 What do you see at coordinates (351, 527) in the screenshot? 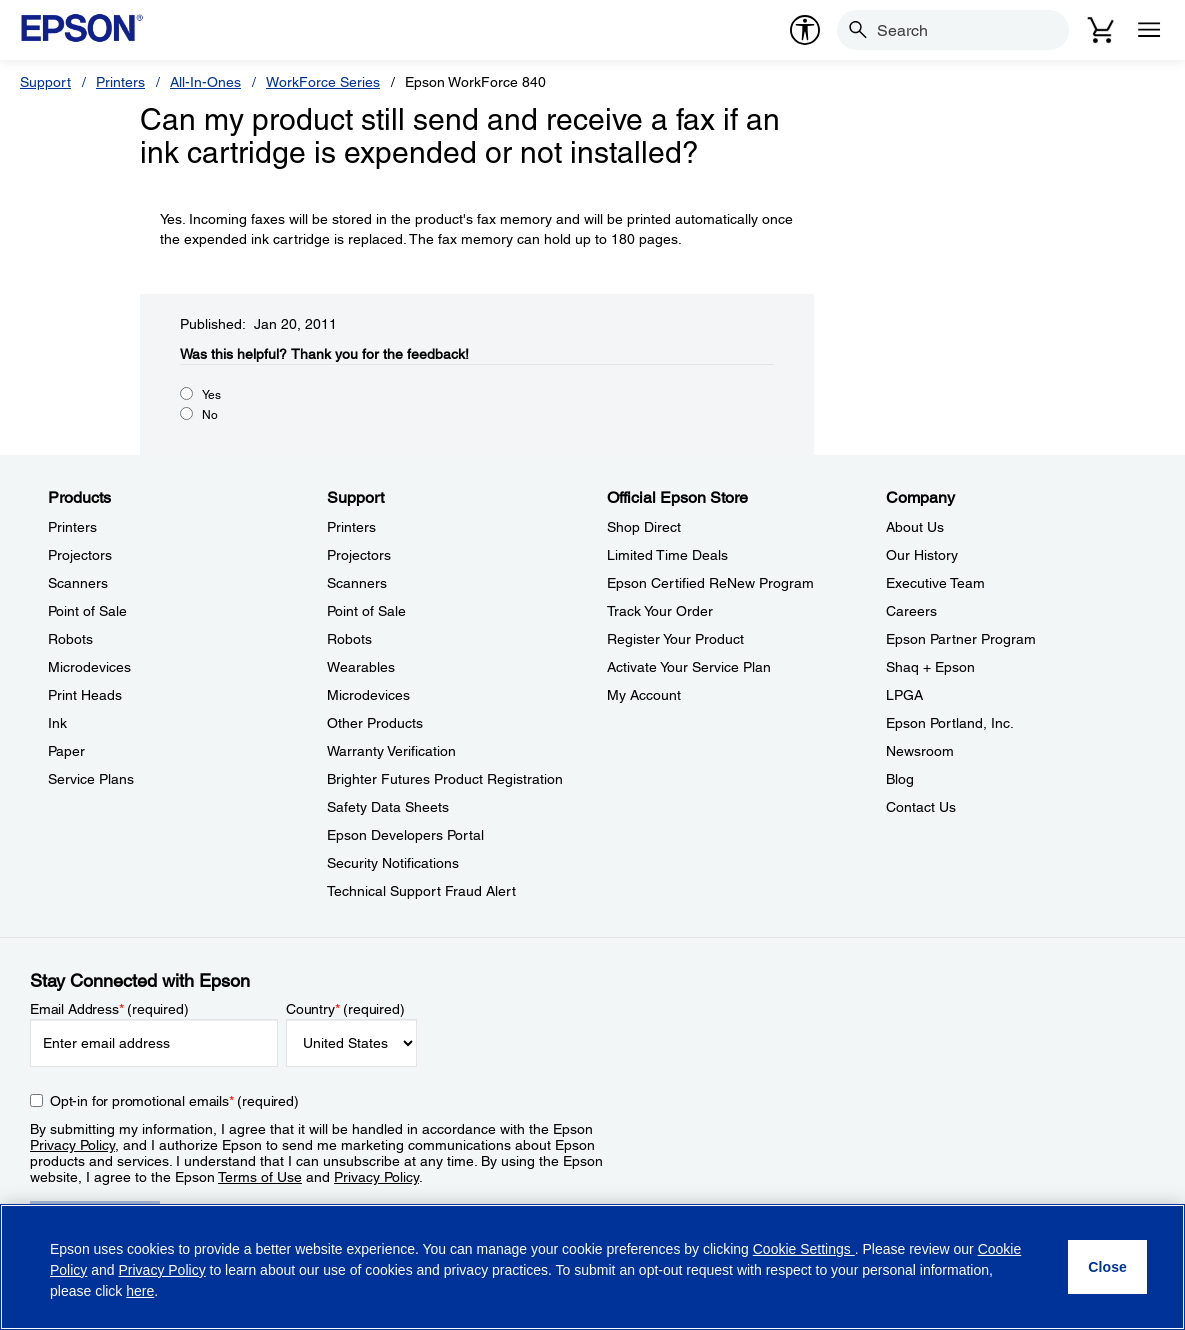
I see `Printers [SupportPrinters]` at bounding box center [351, 527].